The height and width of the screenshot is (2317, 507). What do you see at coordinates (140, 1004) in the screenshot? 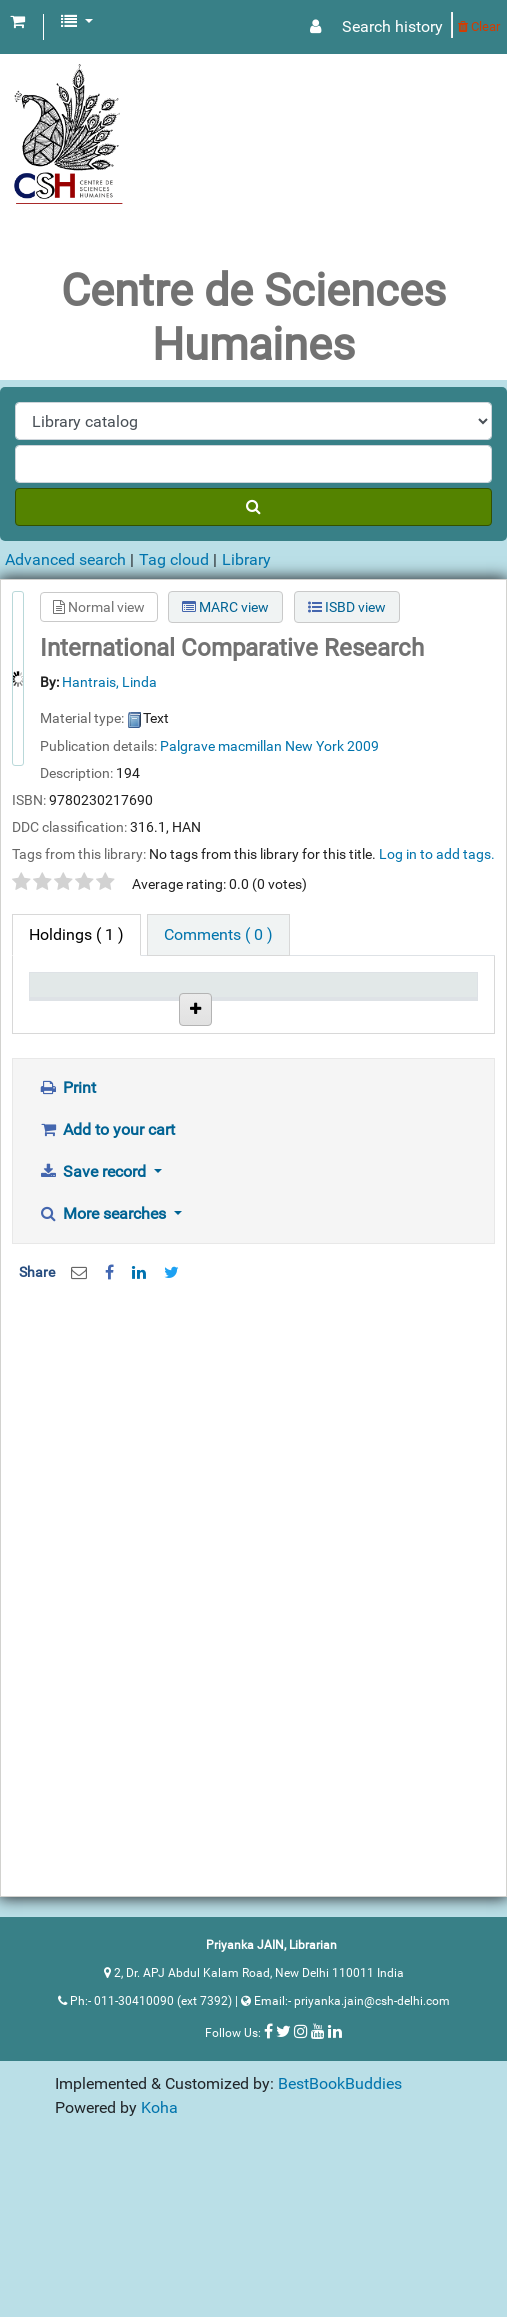
I see `Current library [Current library: activate to sort column ascending]` at bounding box center [140, 1004].